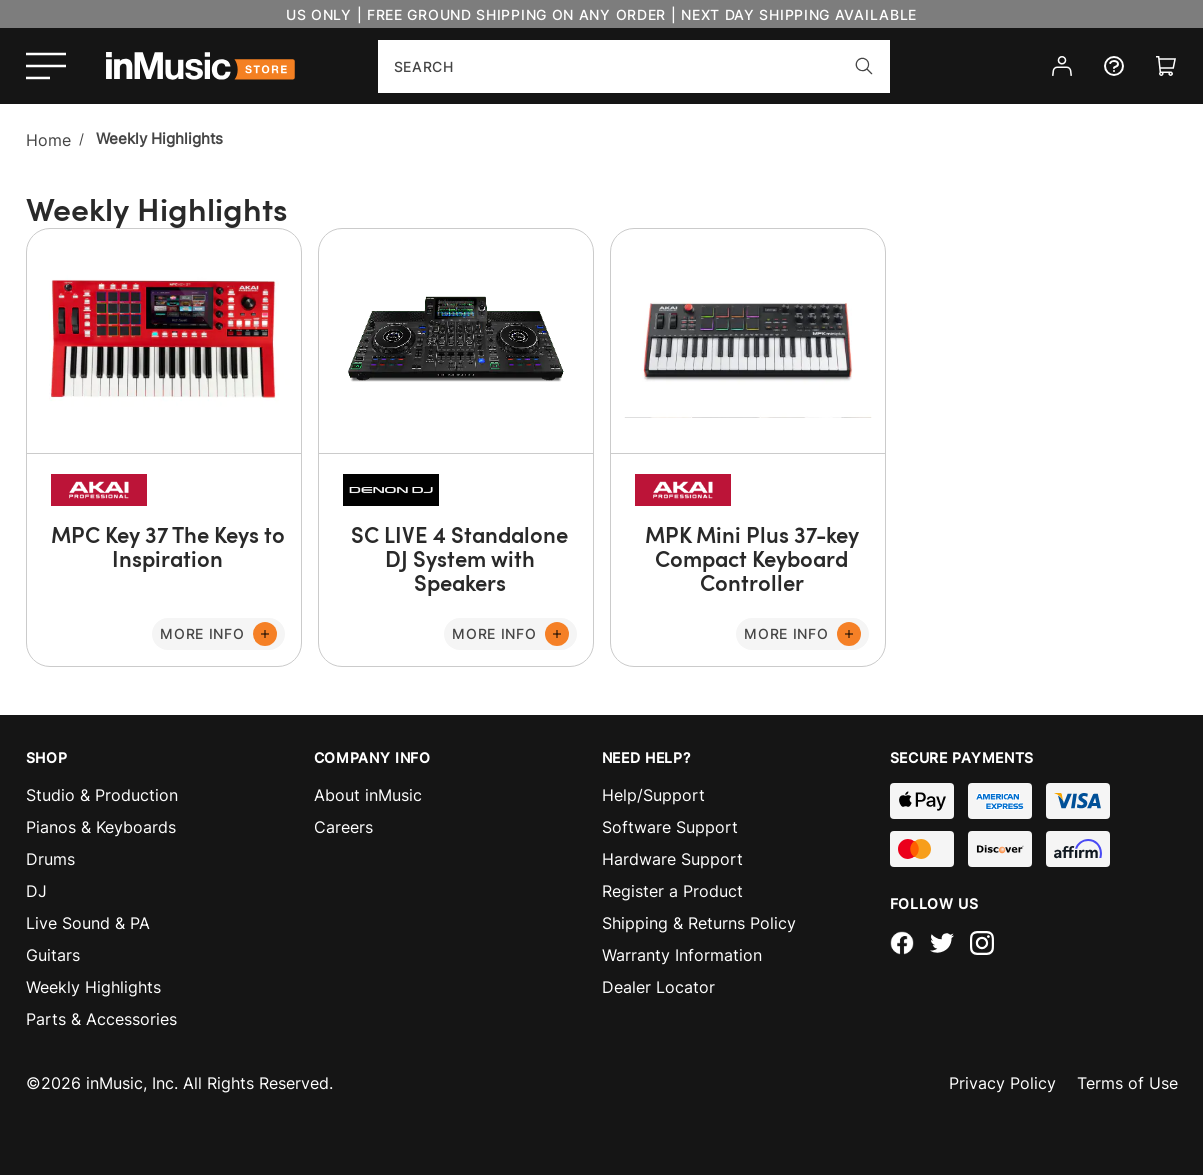 The width and height of the screenshot is (1203, 1175). What do you see at coordinates (102, 795) in the screenshot?
I see `Studio & Production` at bounding box center [102, 795].